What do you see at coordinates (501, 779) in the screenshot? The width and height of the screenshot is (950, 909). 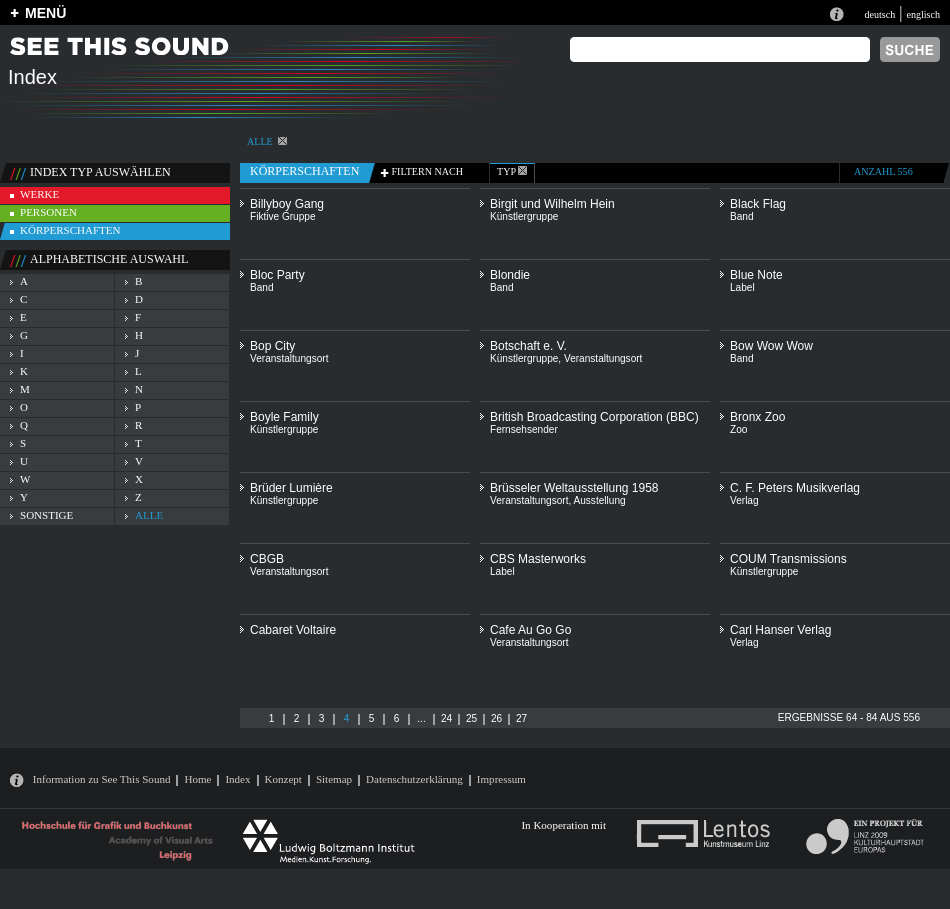 I see `Impressum` at bounding box center [501, 779].